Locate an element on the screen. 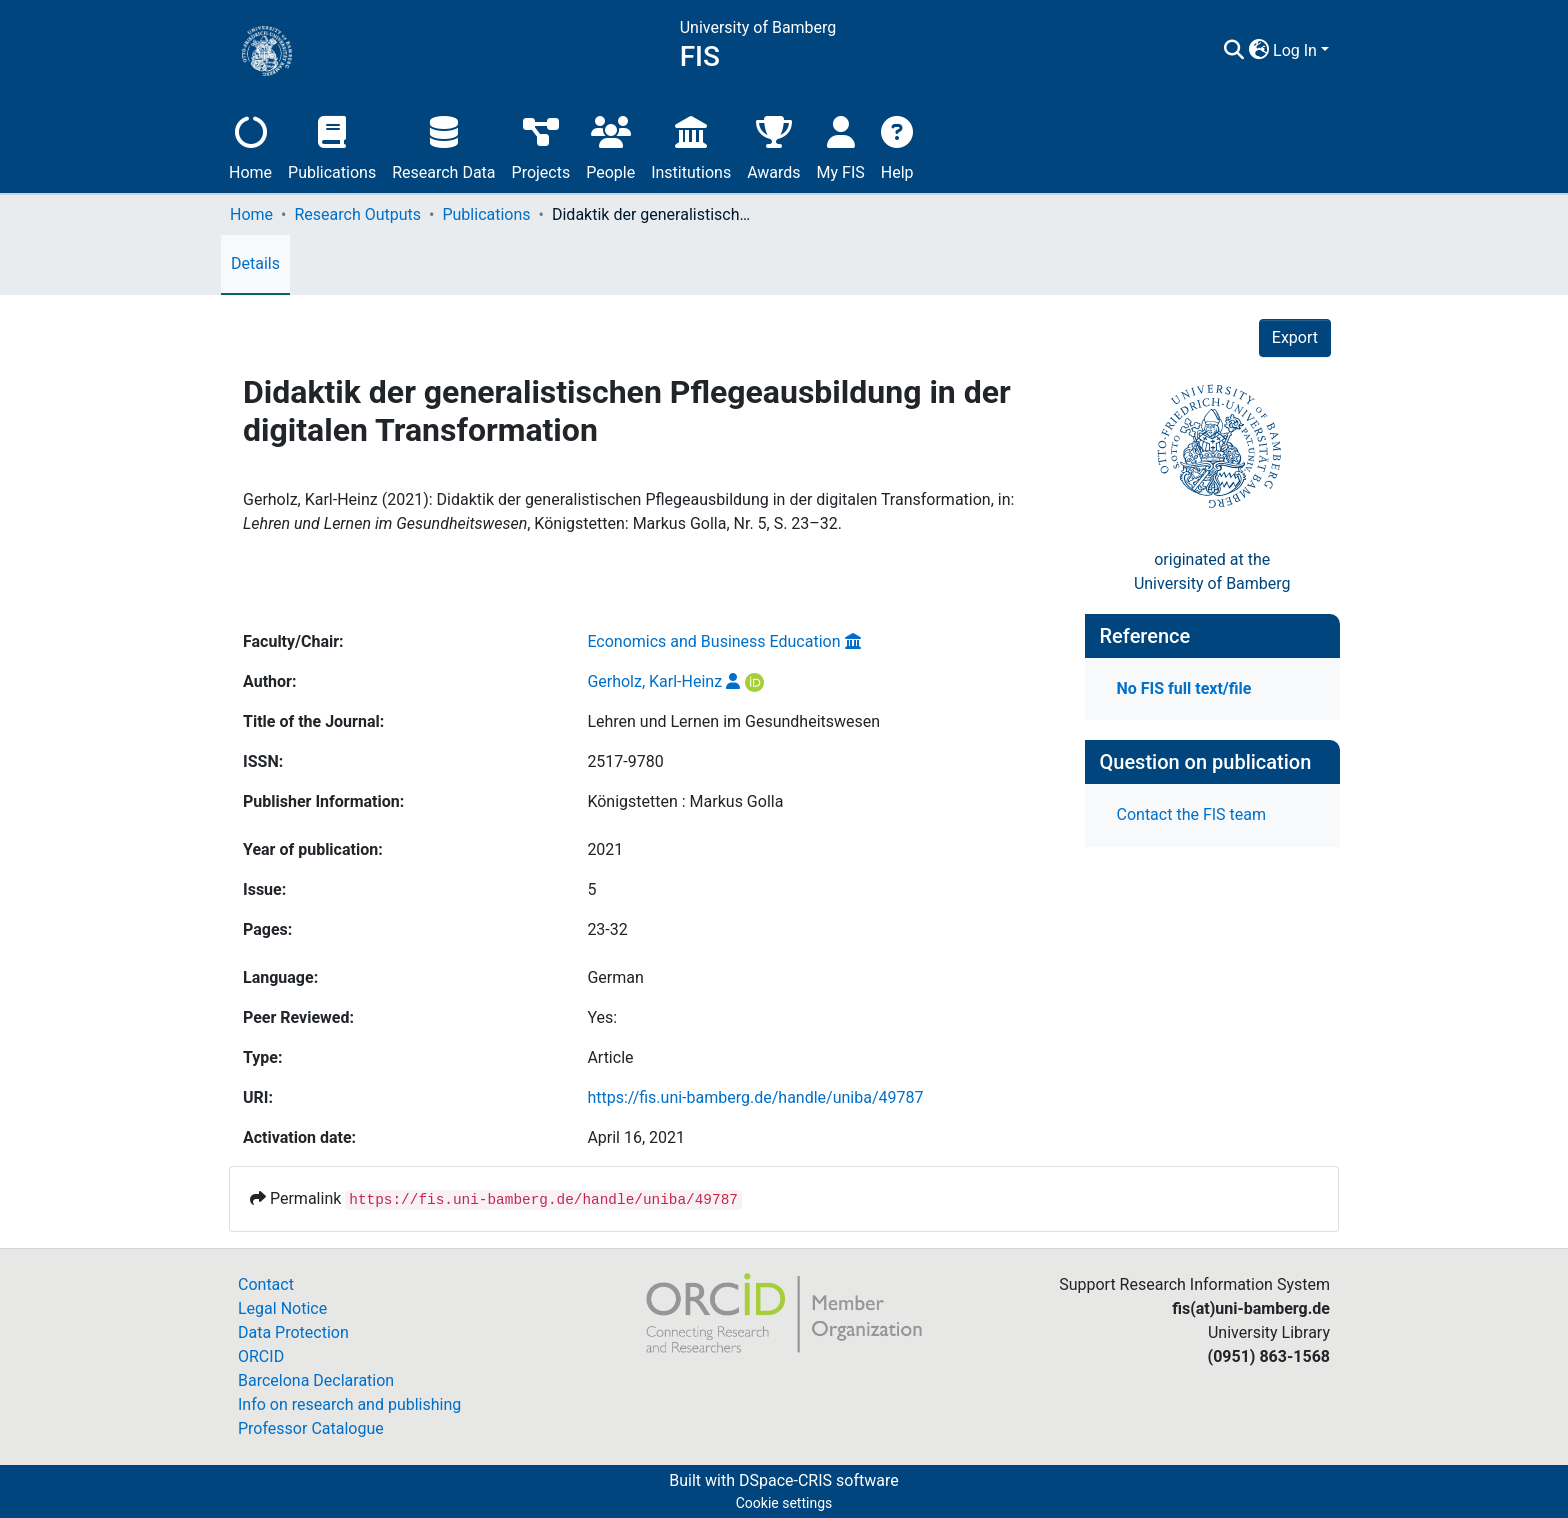 The height and width of the screenshot is (1518, 1568). Details is located at coordinates (255, 263).